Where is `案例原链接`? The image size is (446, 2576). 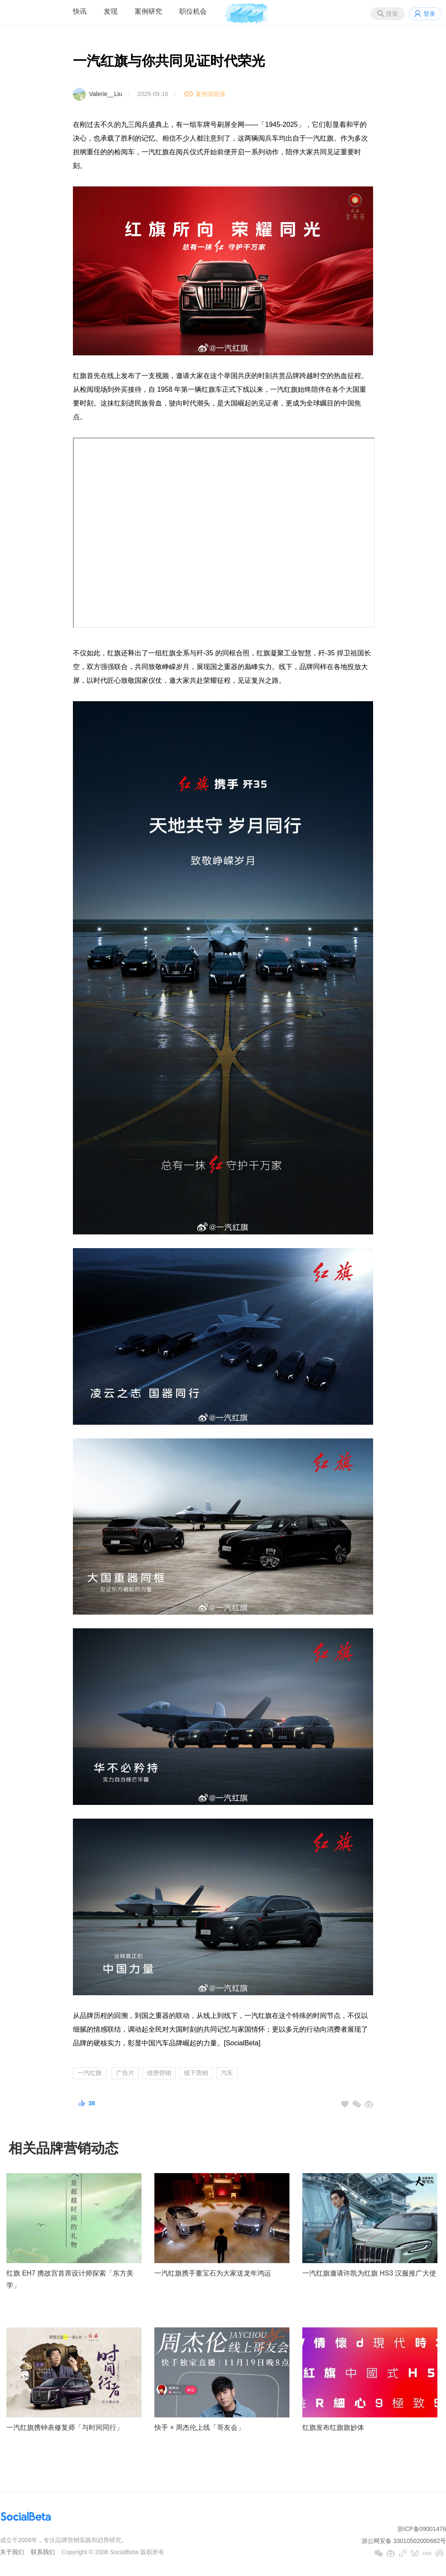
案例原链接 is located at coordinates (211, 93).